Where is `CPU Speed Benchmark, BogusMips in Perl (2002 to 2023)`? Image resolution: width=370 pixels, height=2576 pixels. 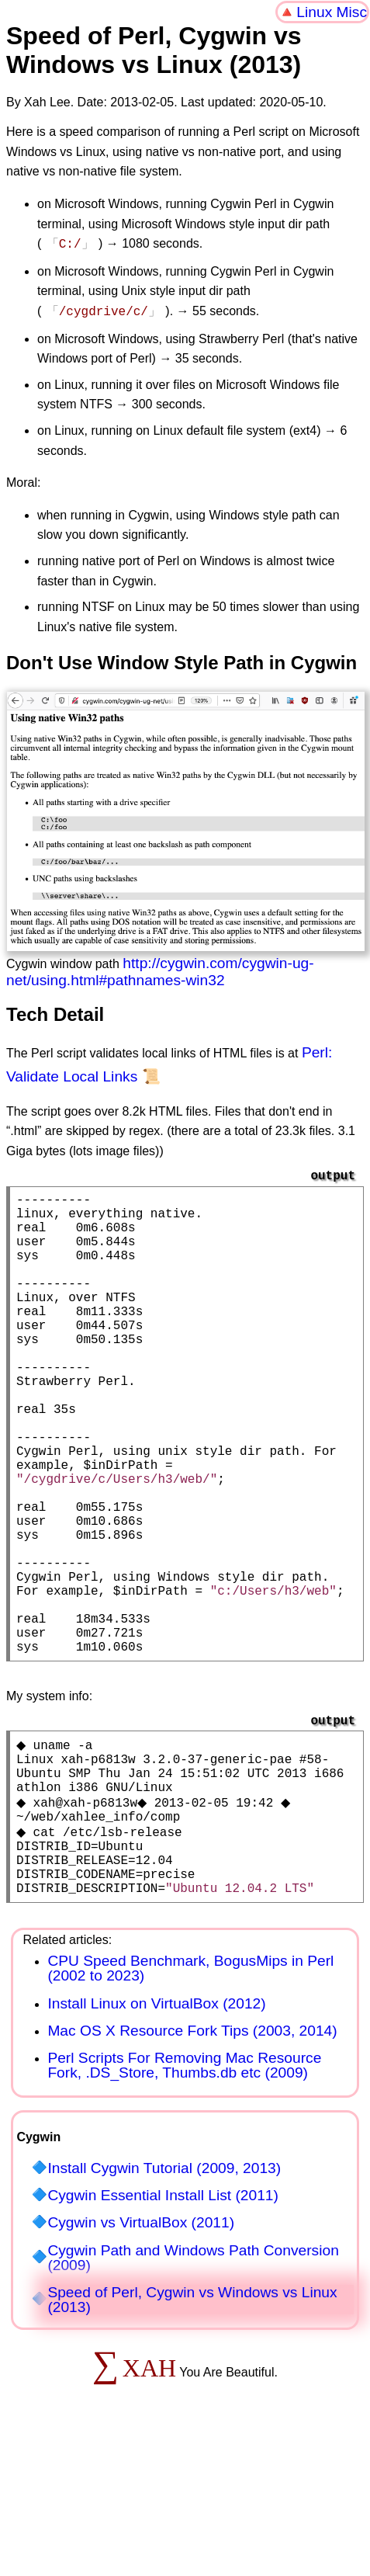
CPU Speed Benchmark, BogusMips in Perl (2002 to 2023) is located at coordinates (190, 2097).